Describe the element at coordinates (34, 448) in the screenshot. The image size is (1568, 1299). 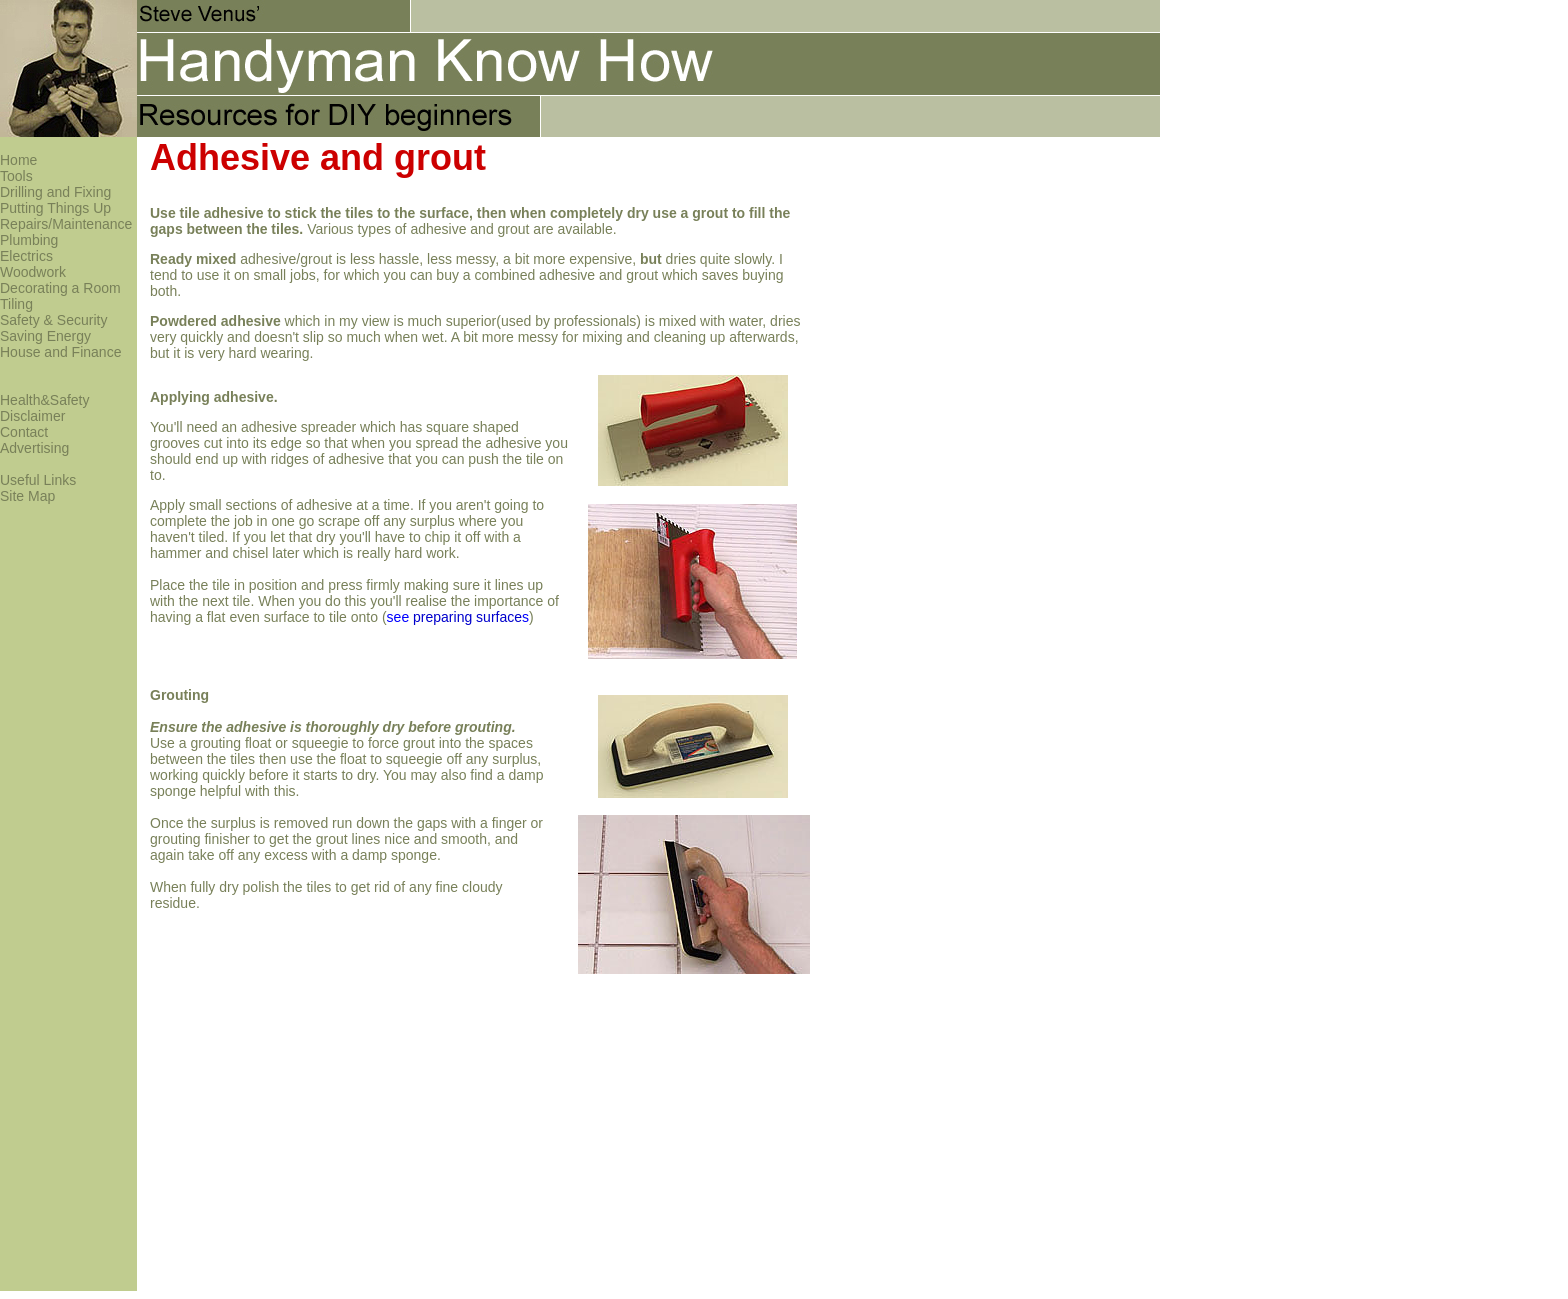
I see `Advertising` at that location.